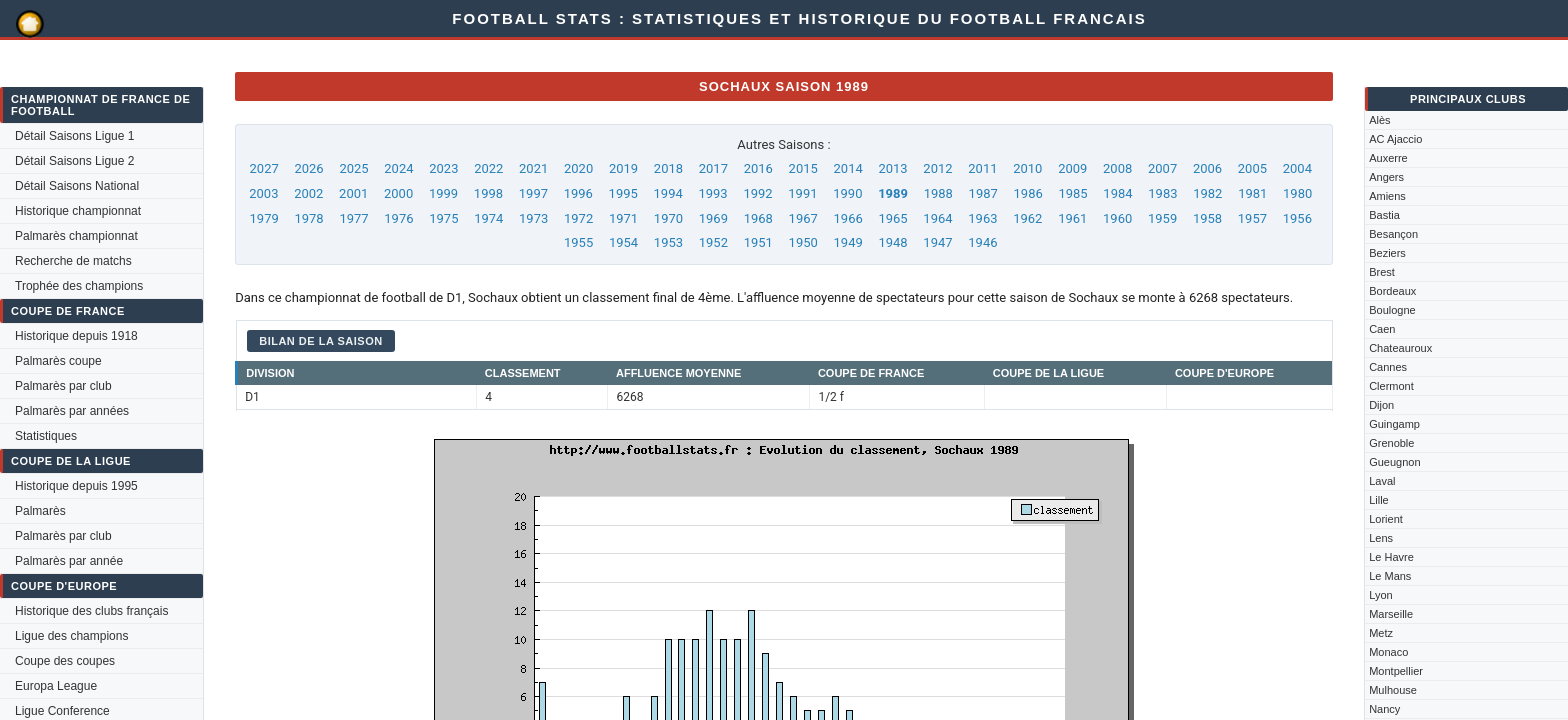 Image resolution: width=1568 pixels, height=720 pixels. What do you see at coordinates (848, 242) in the screenshot?
I see `1949` at bounding box center [848, 242].